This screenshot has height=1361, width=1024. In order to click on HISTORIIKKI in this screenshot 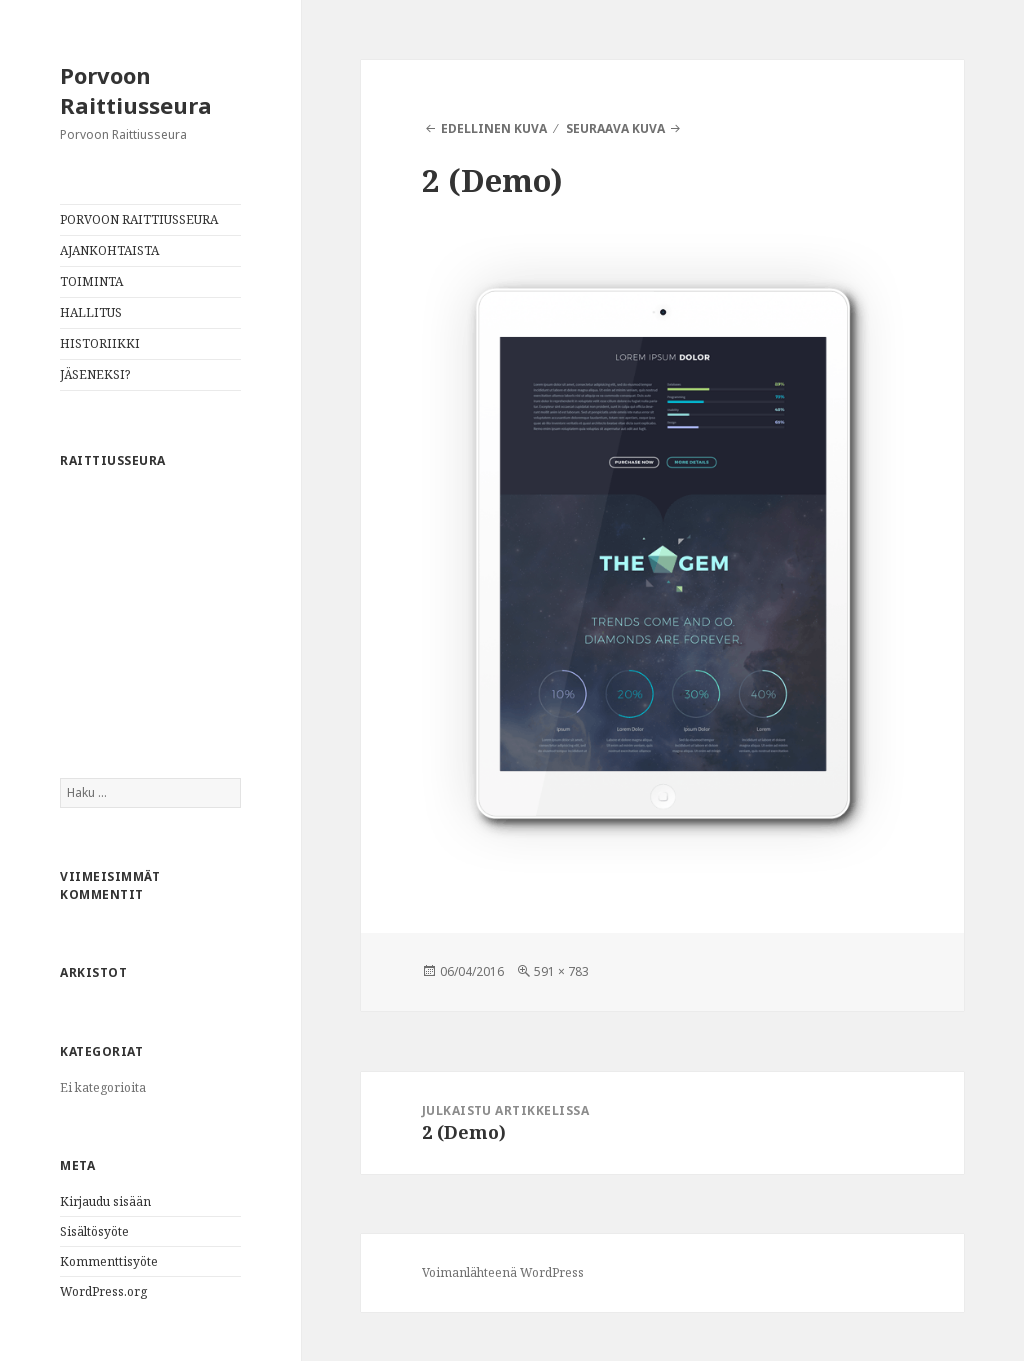, I will do `click(100, 343)`.